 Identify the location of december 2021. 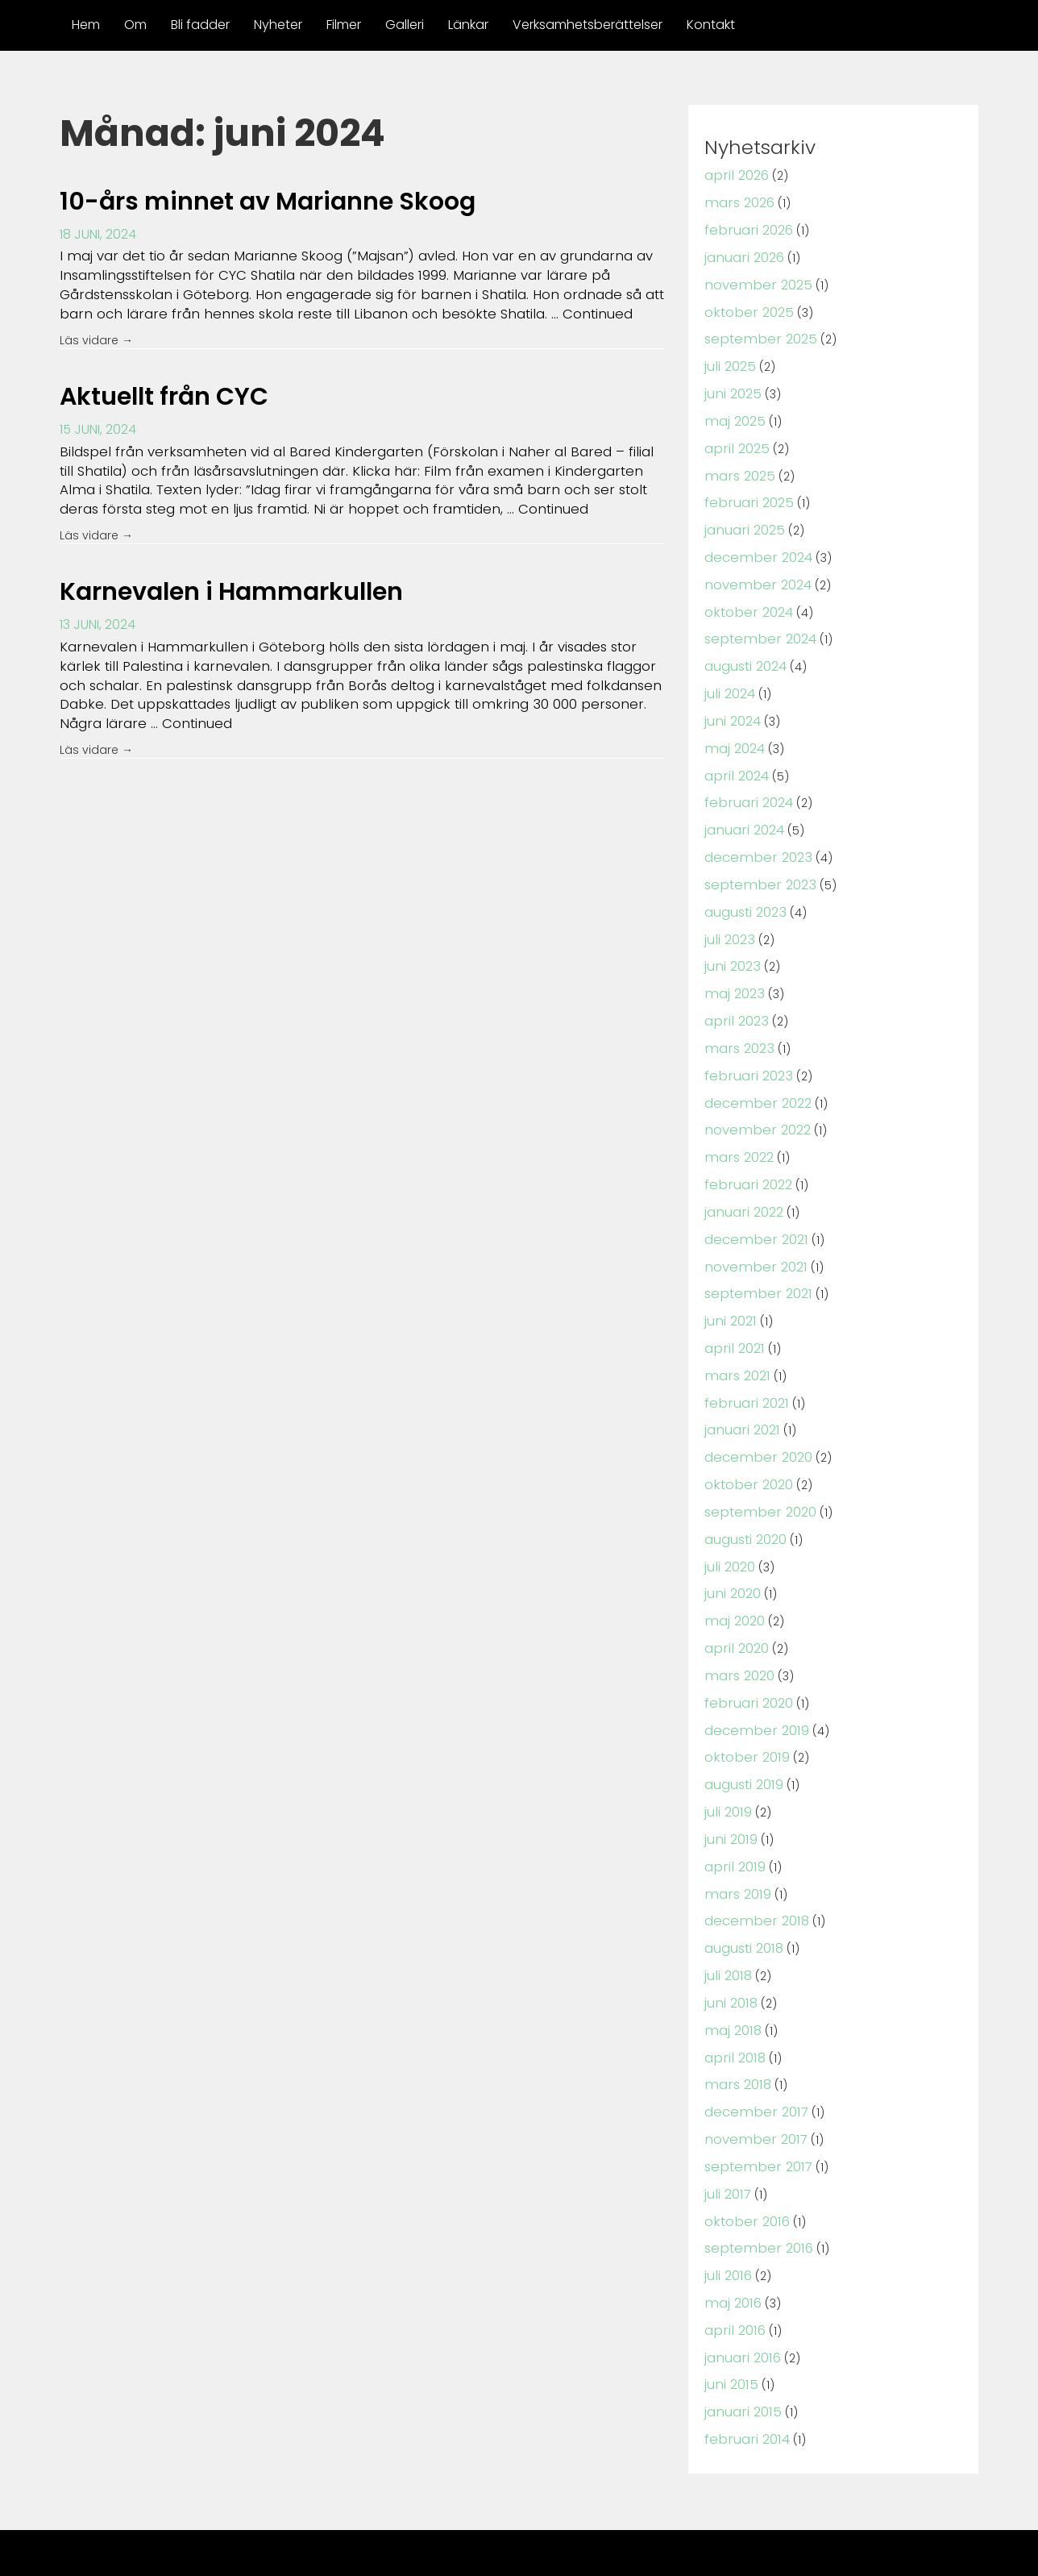
(751, 1207).